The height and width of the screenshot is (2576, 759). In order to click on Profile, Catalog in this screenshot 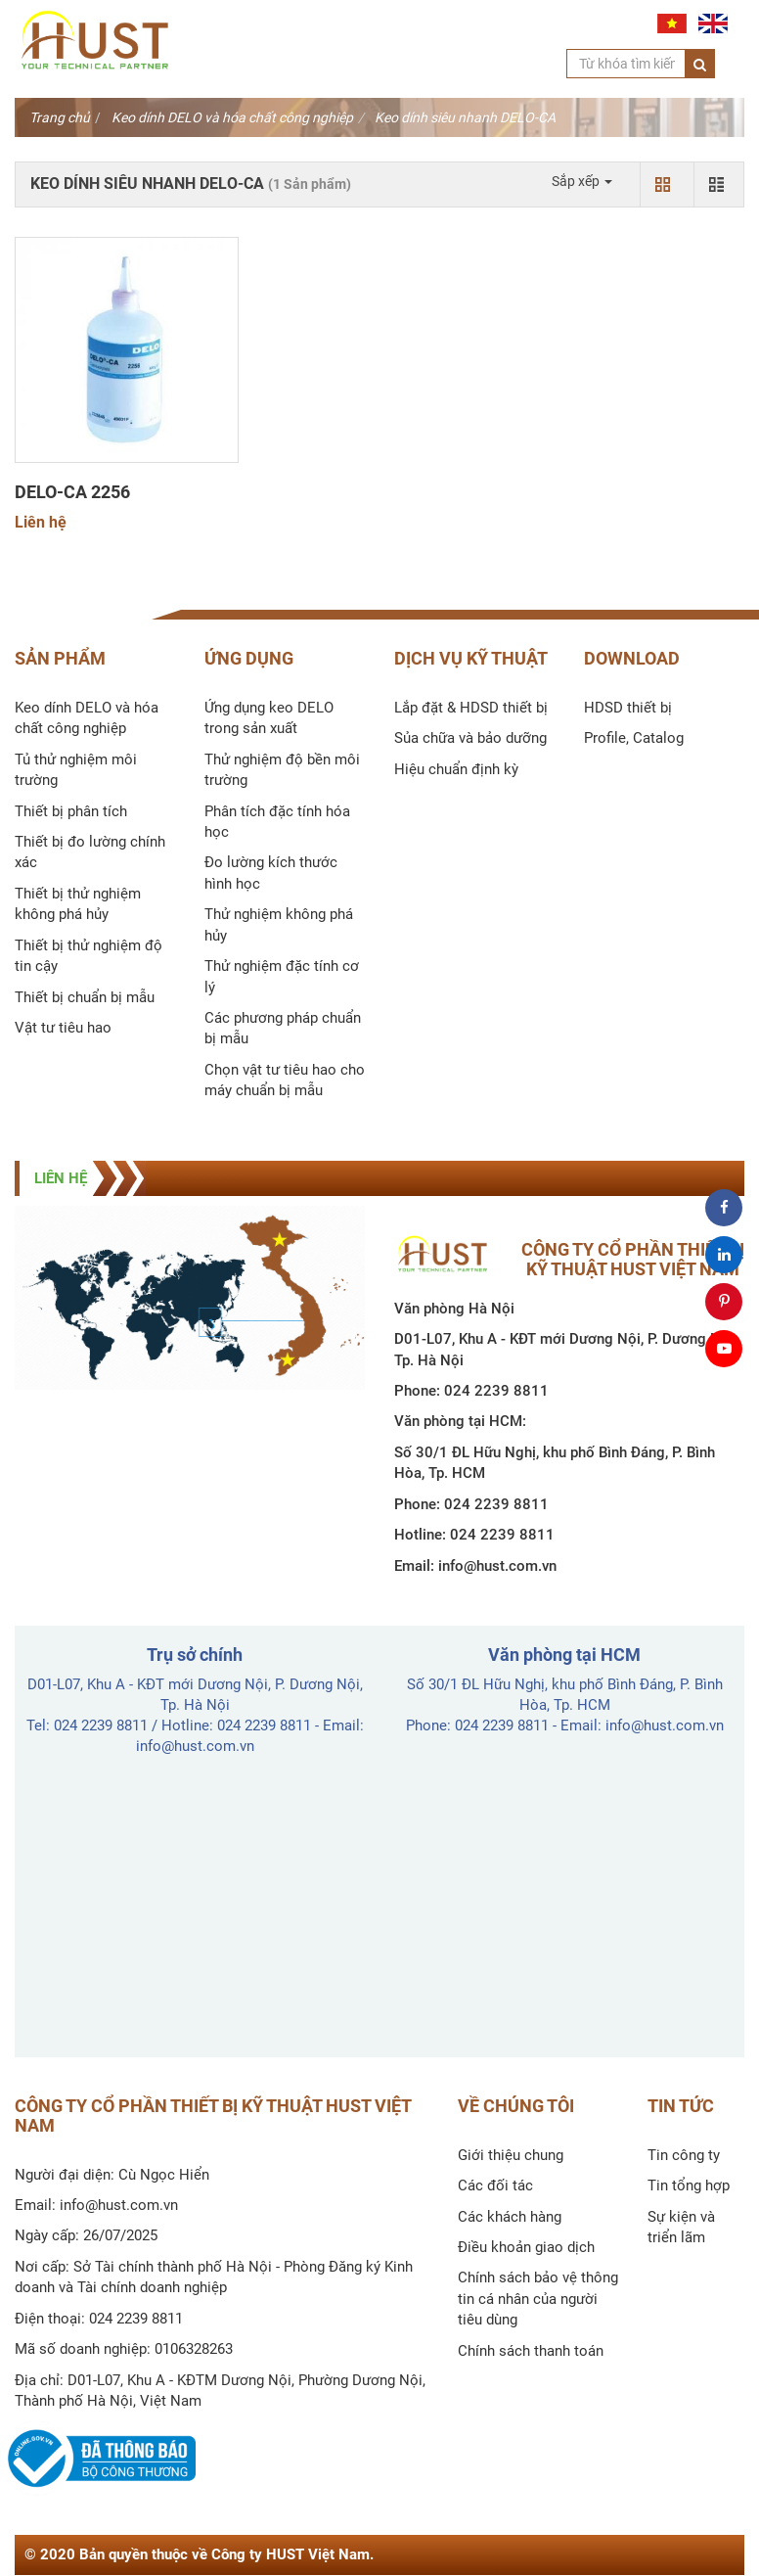, I will do `click(634, 738)`.